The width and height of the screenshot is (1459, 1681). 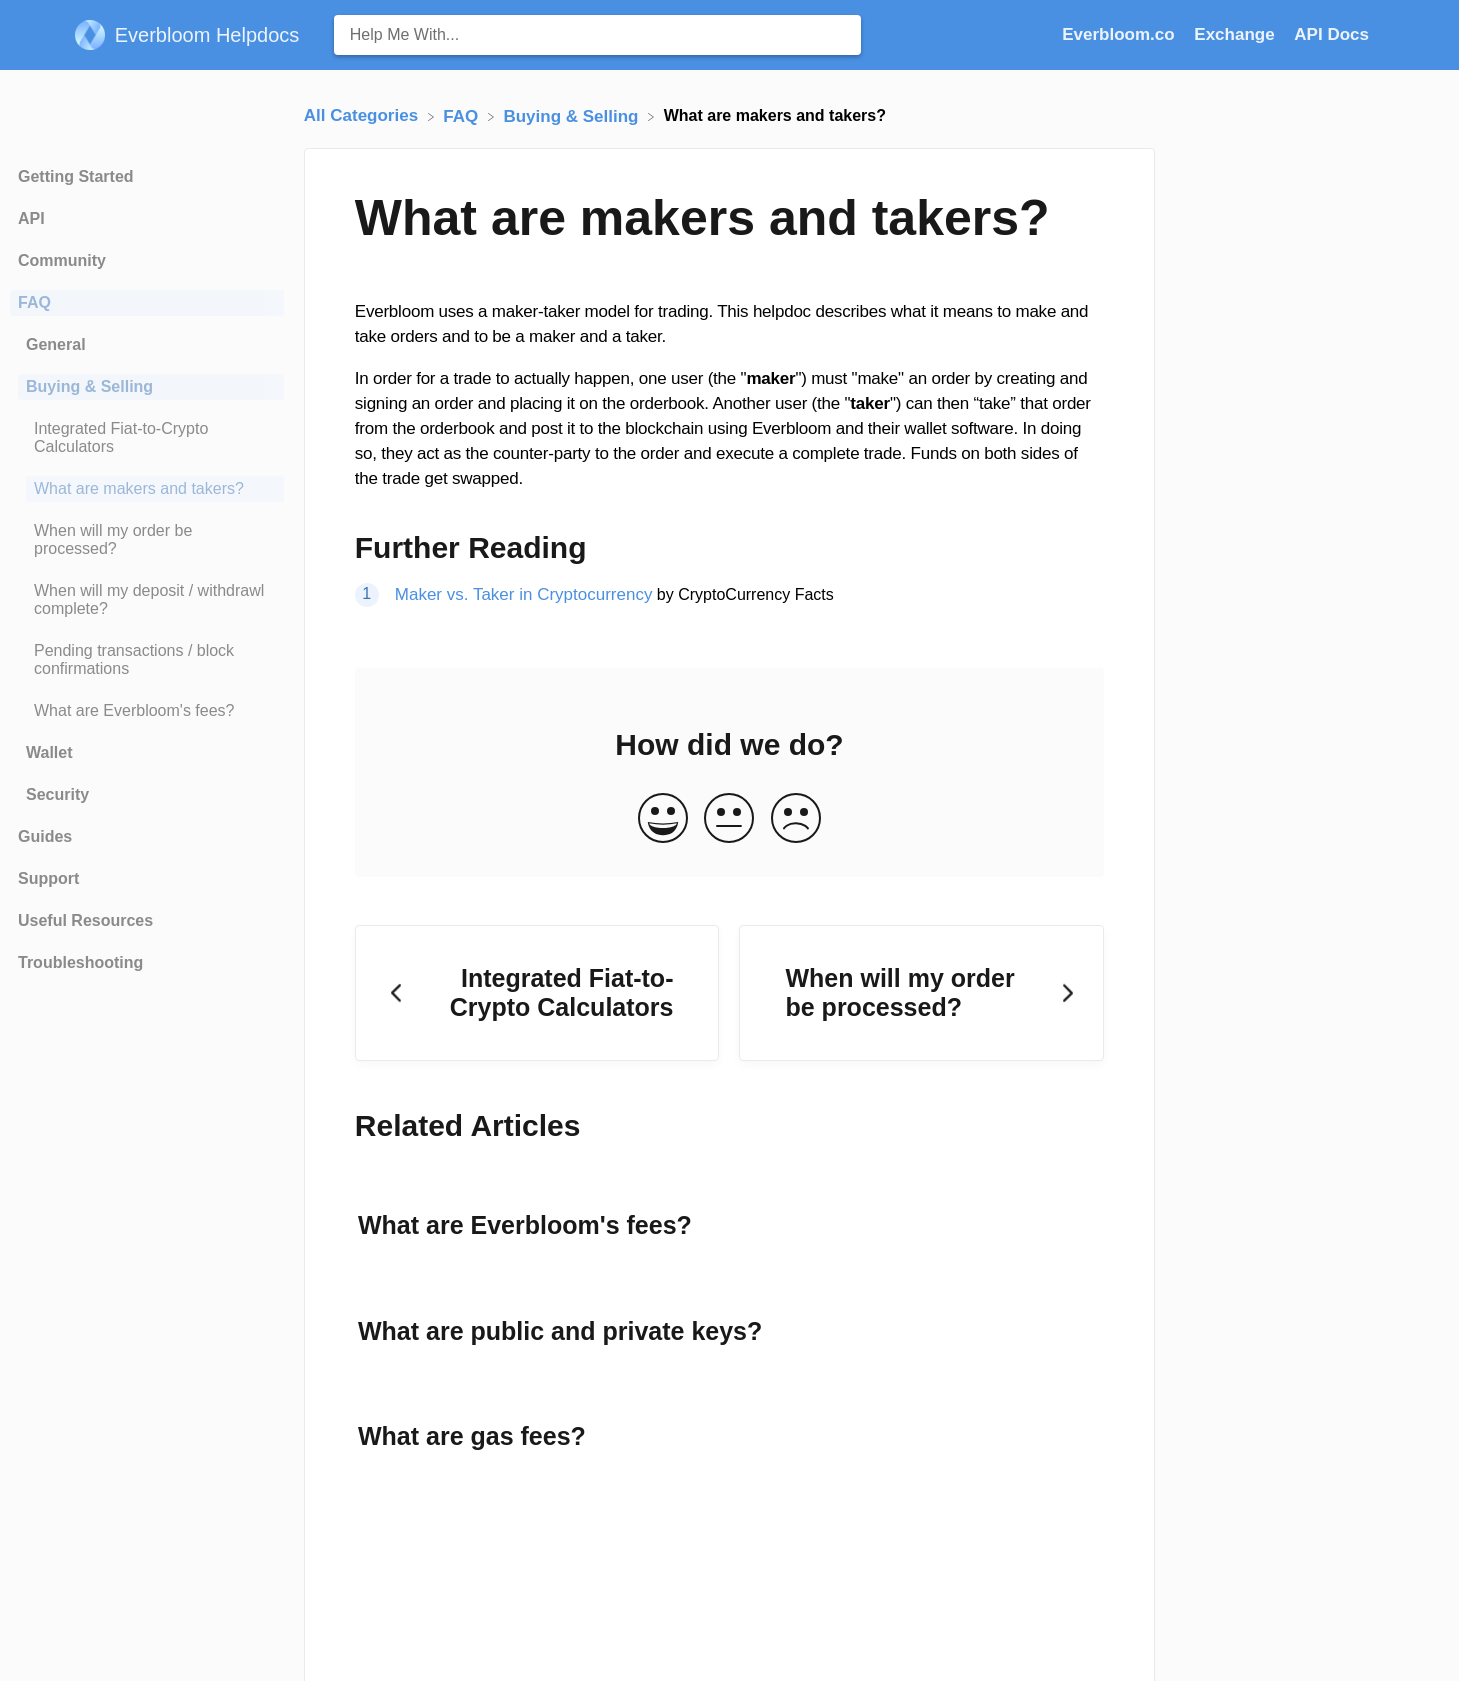 I want to click on [Article What are Everbloom's fees?], so click(x=147, y=711).